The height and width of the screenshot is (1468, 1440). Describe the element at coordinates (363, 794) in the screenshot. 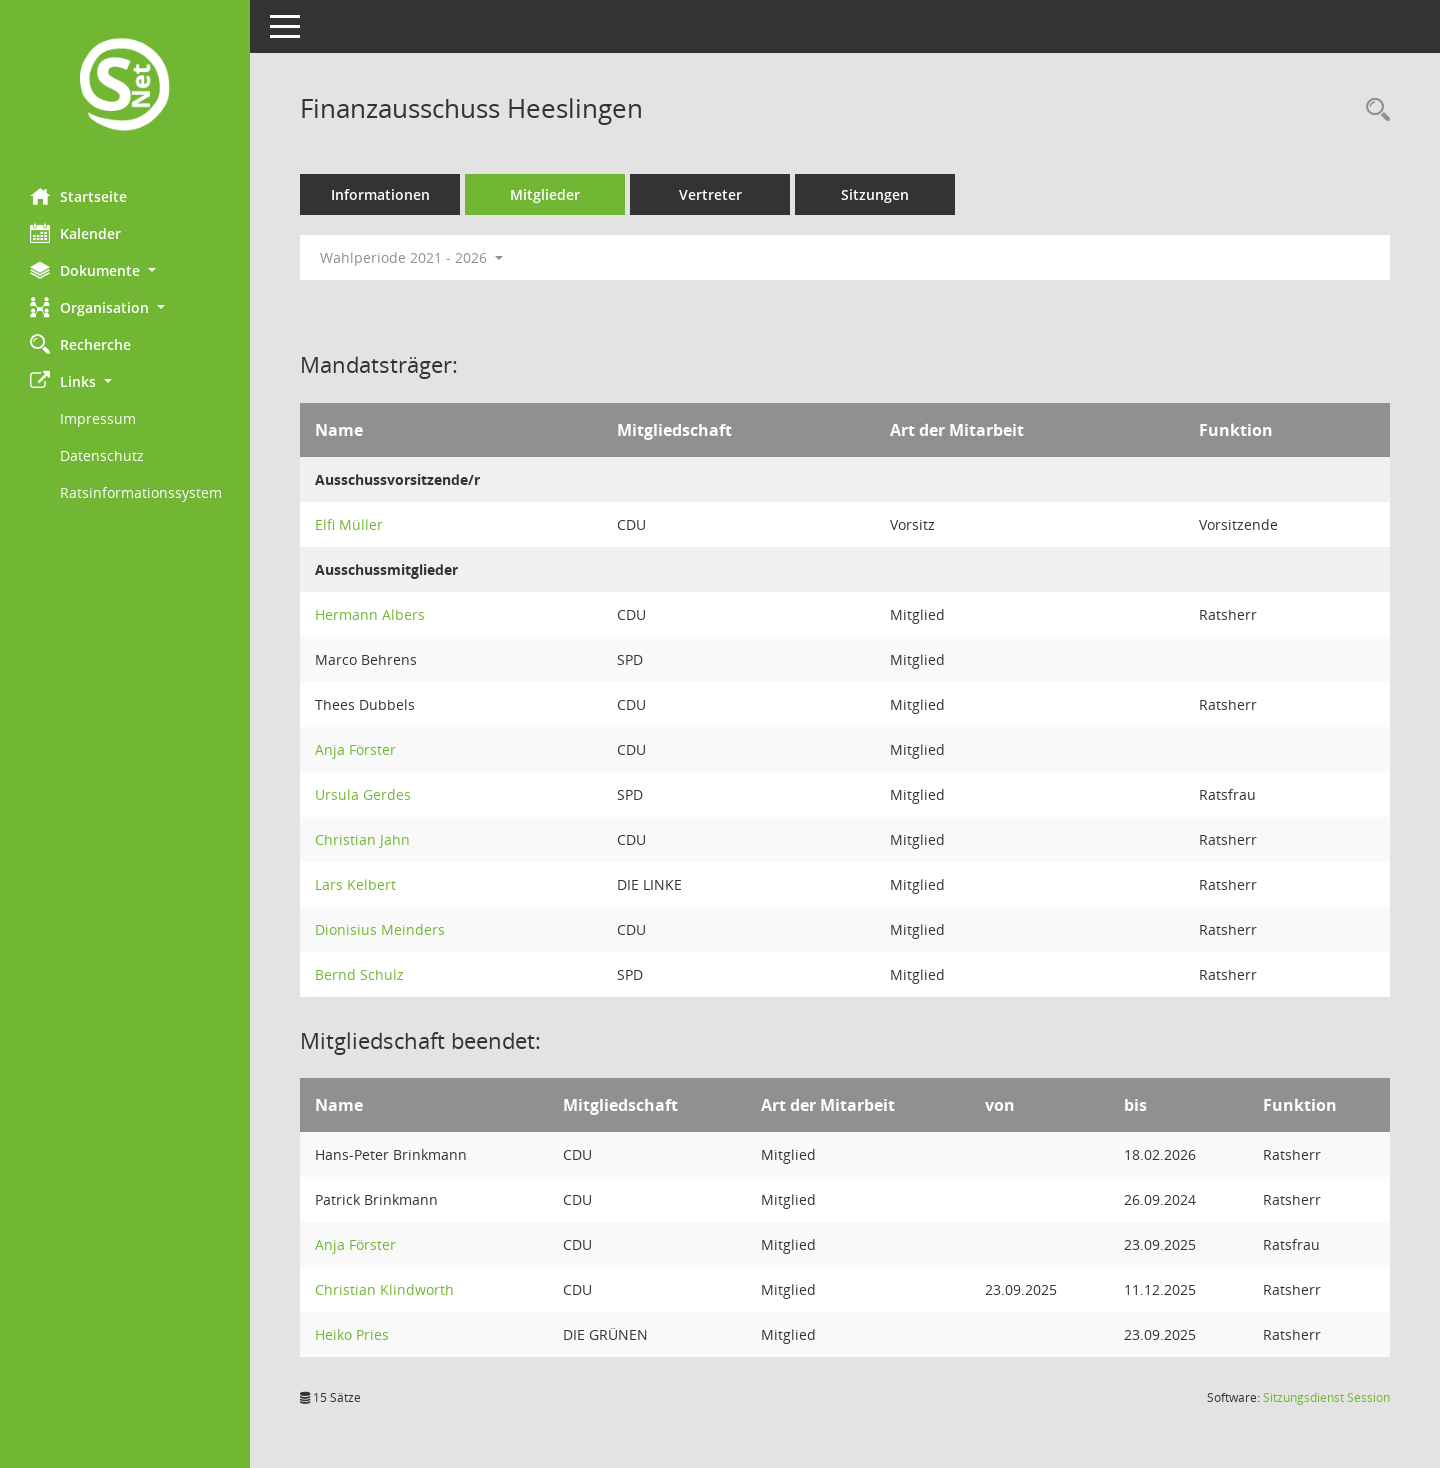

I see `Ursula Gerdes [Details anzeigen: Ursula Gerdes]` at that location.